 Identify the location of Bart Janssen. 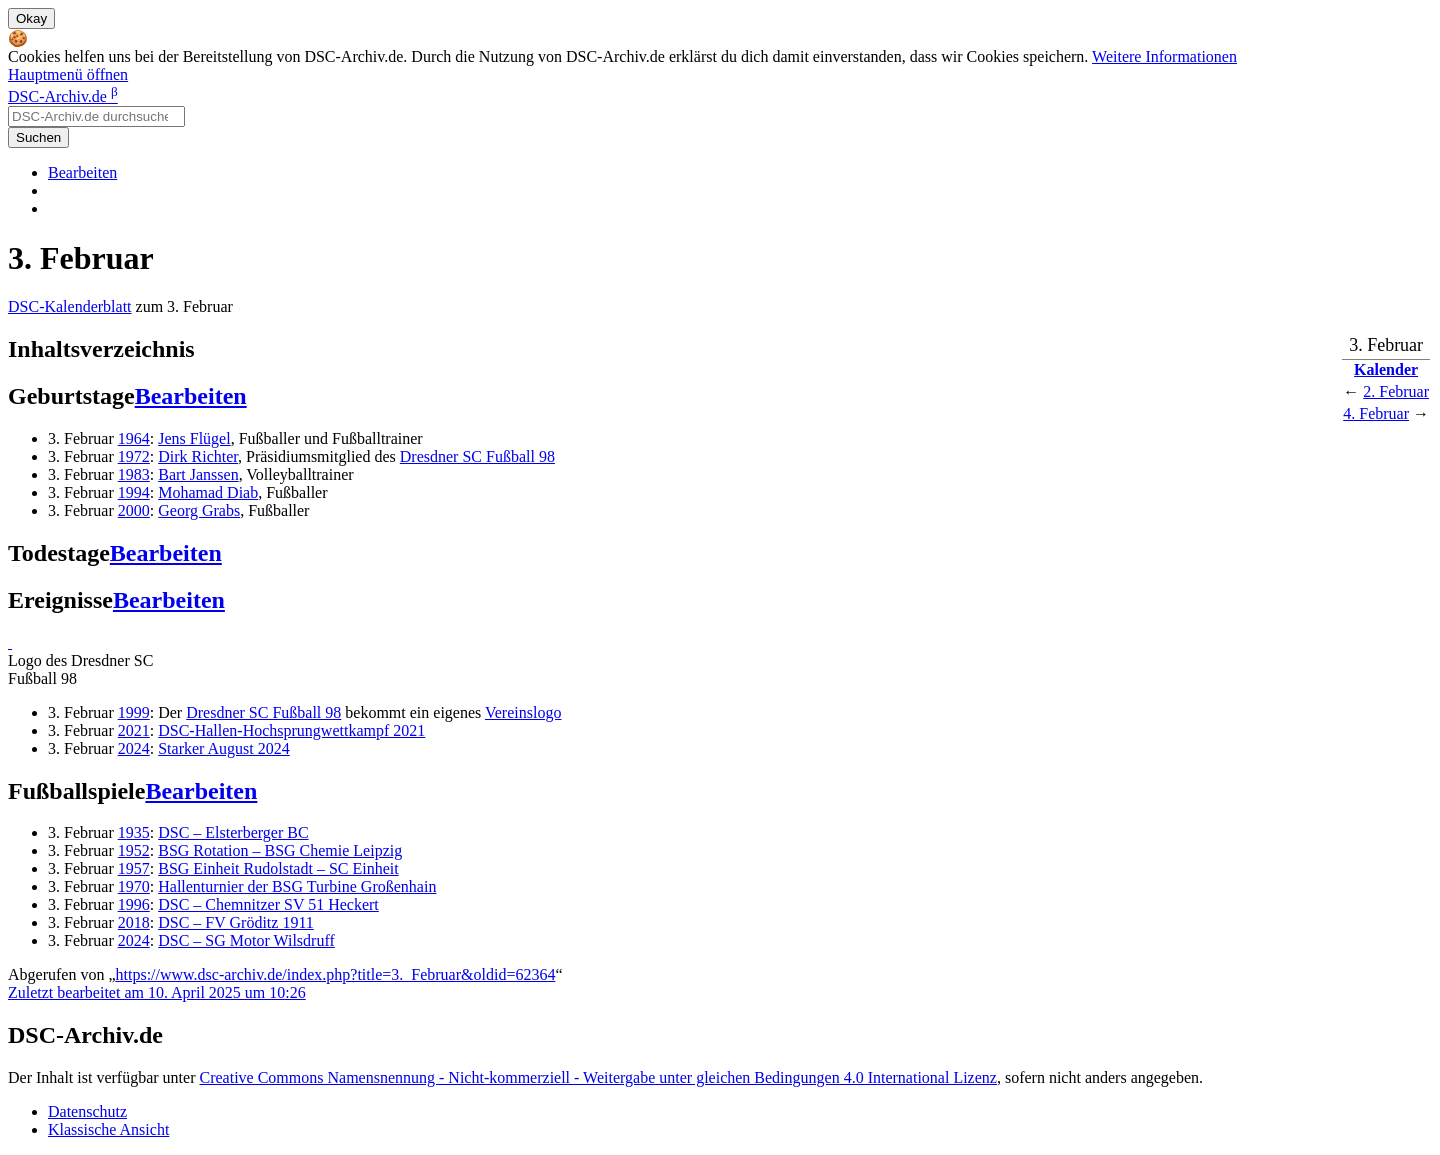
(198, 474).